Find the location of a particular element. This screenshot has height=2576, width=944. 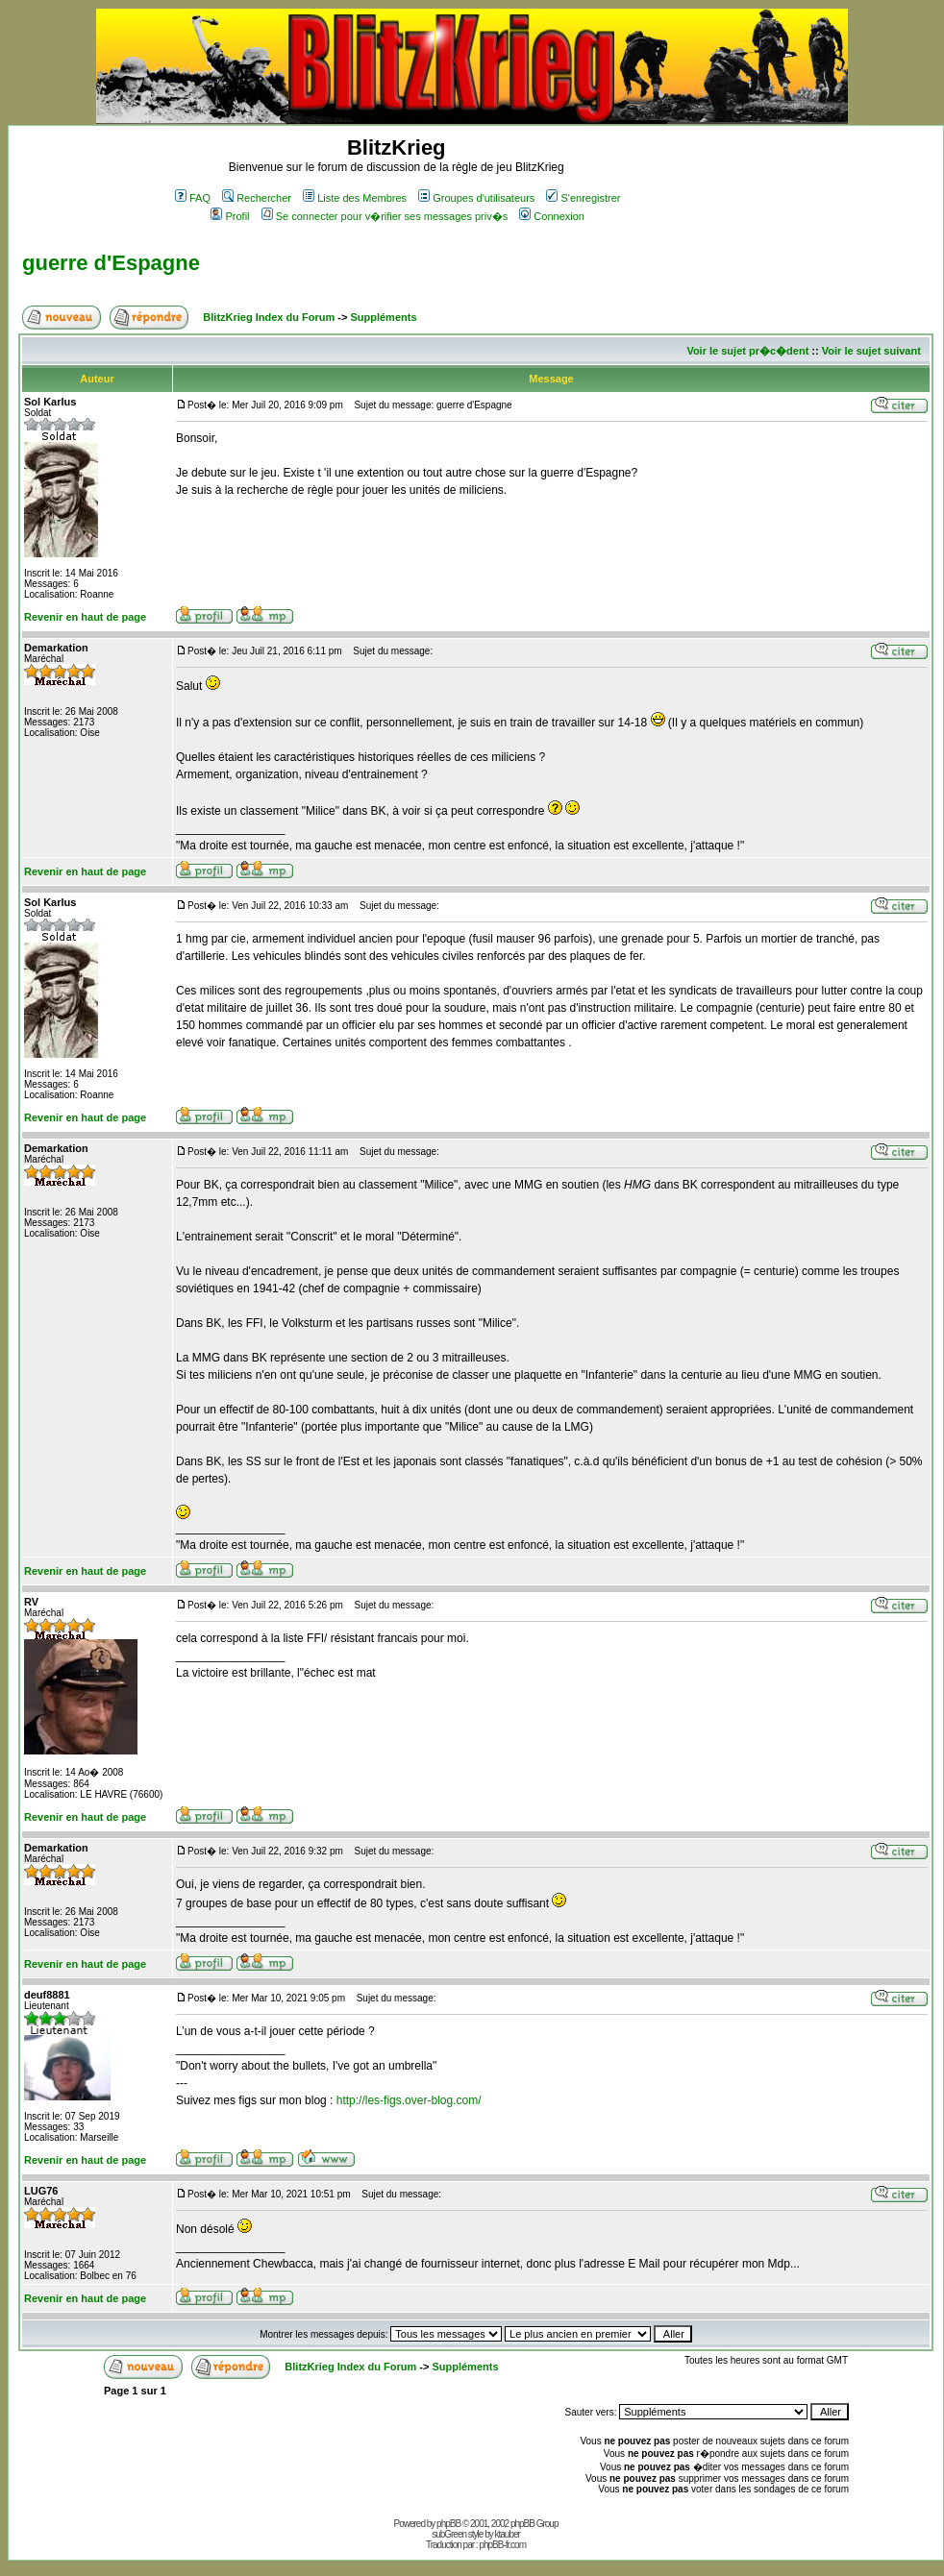

FAQ is located at coordinates (193, 198).